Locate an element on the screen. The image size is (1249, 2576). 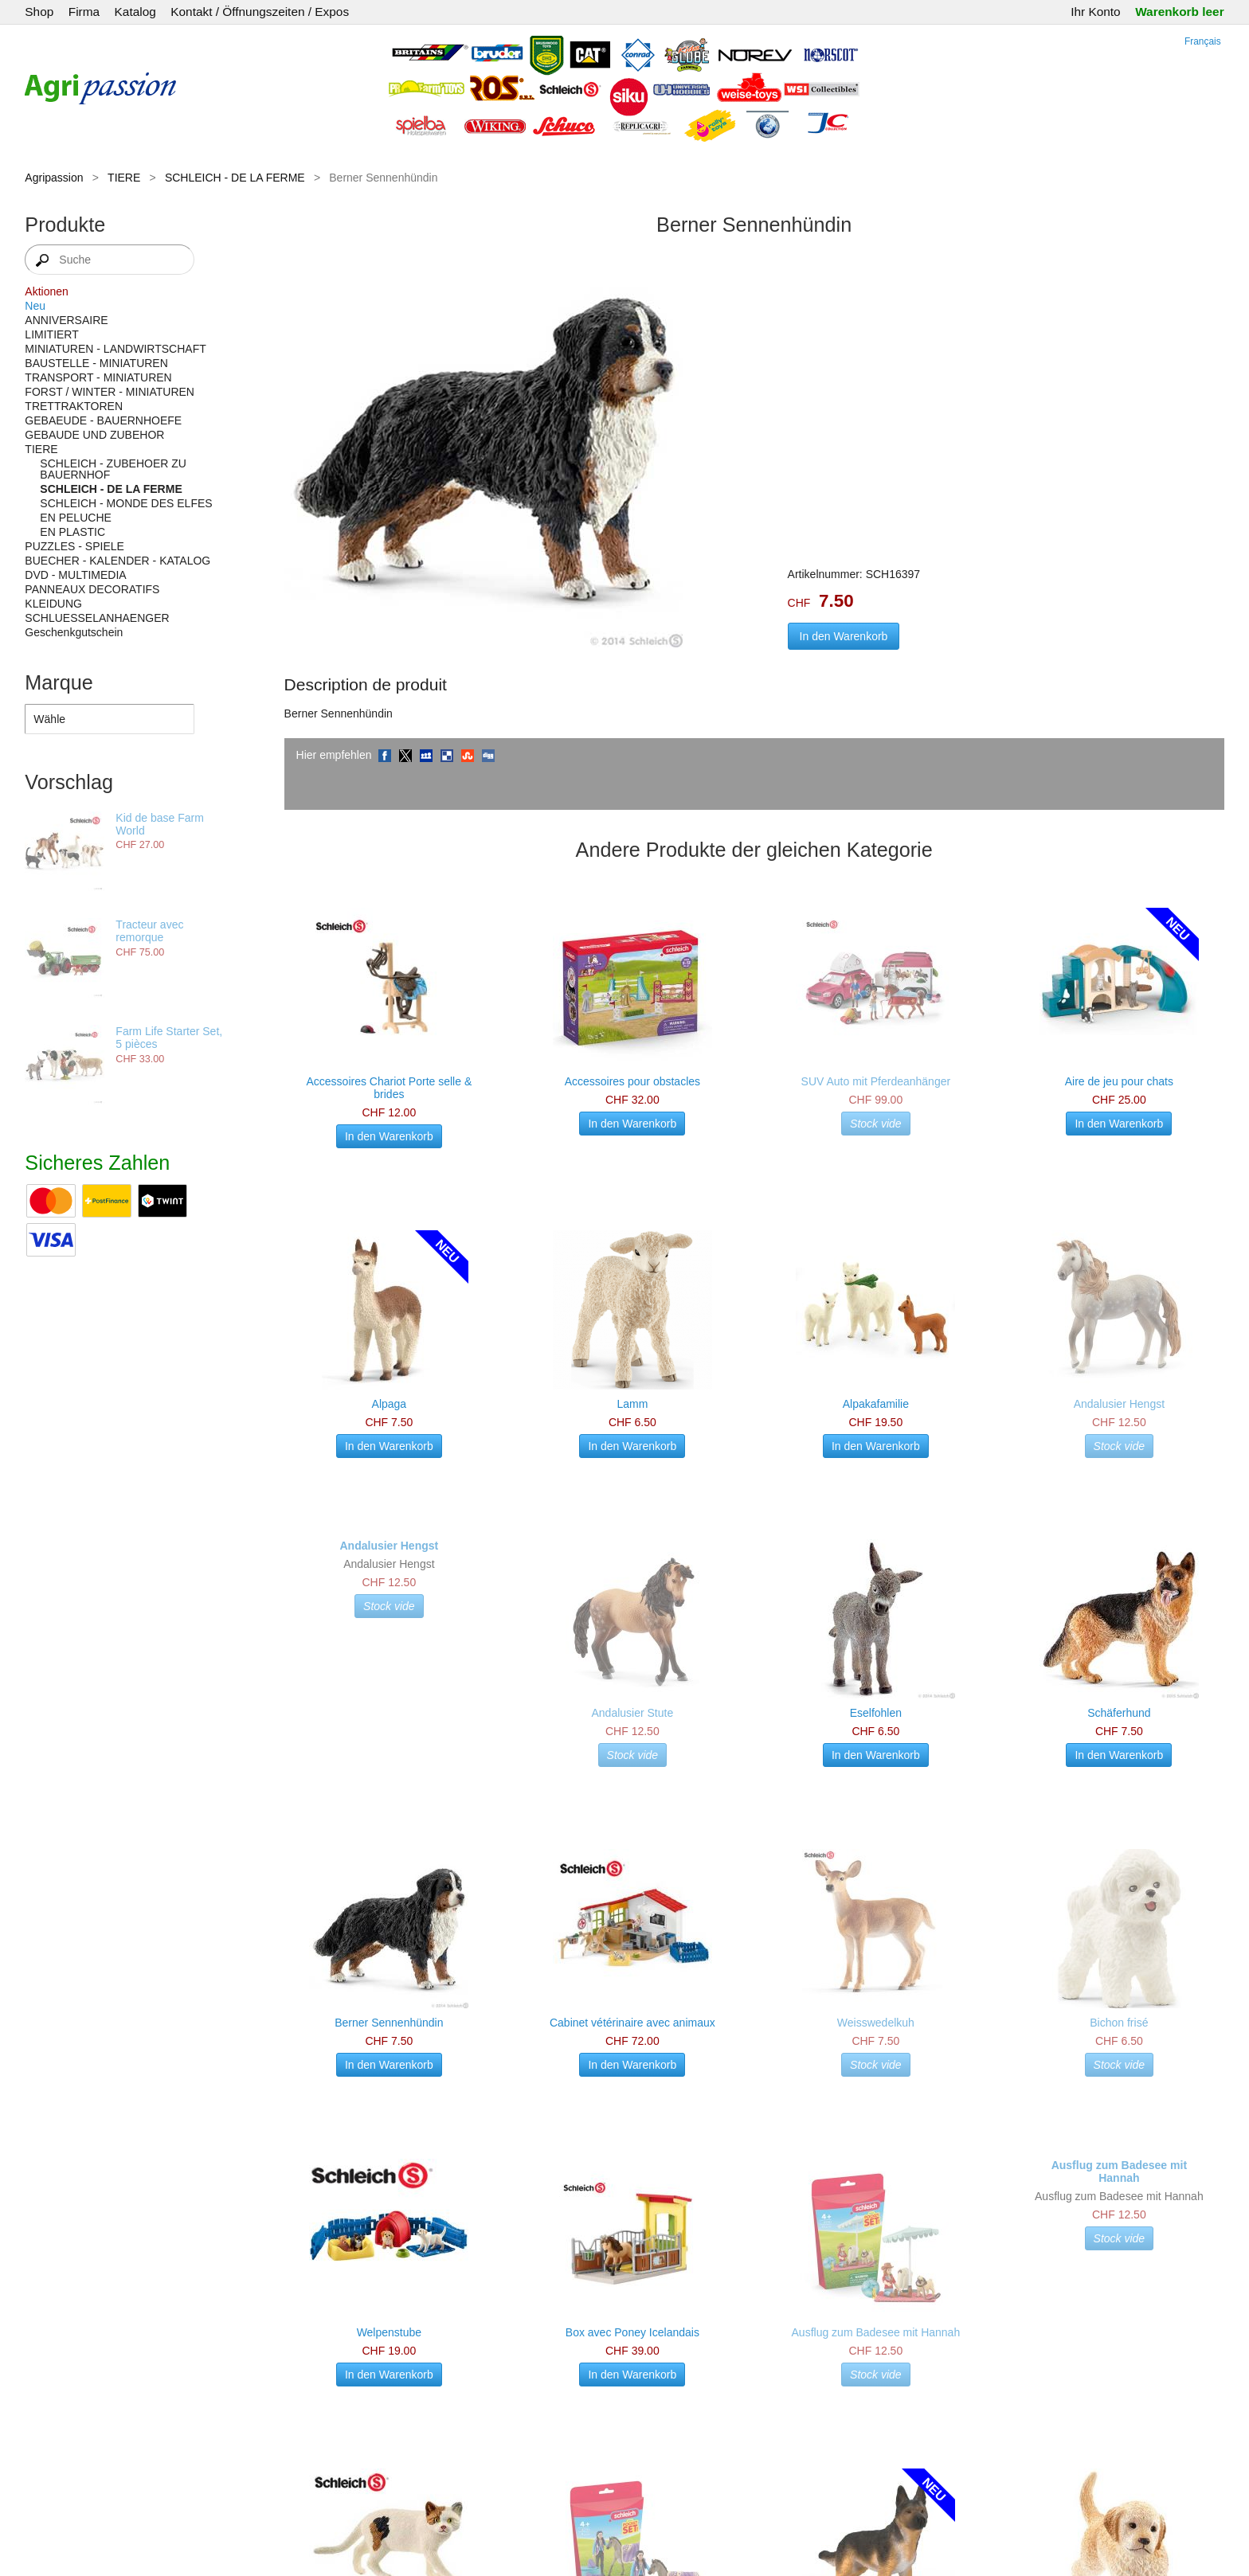
Kontakt / Öffnungszeiten / Expos is located at coordinates (259, 11).